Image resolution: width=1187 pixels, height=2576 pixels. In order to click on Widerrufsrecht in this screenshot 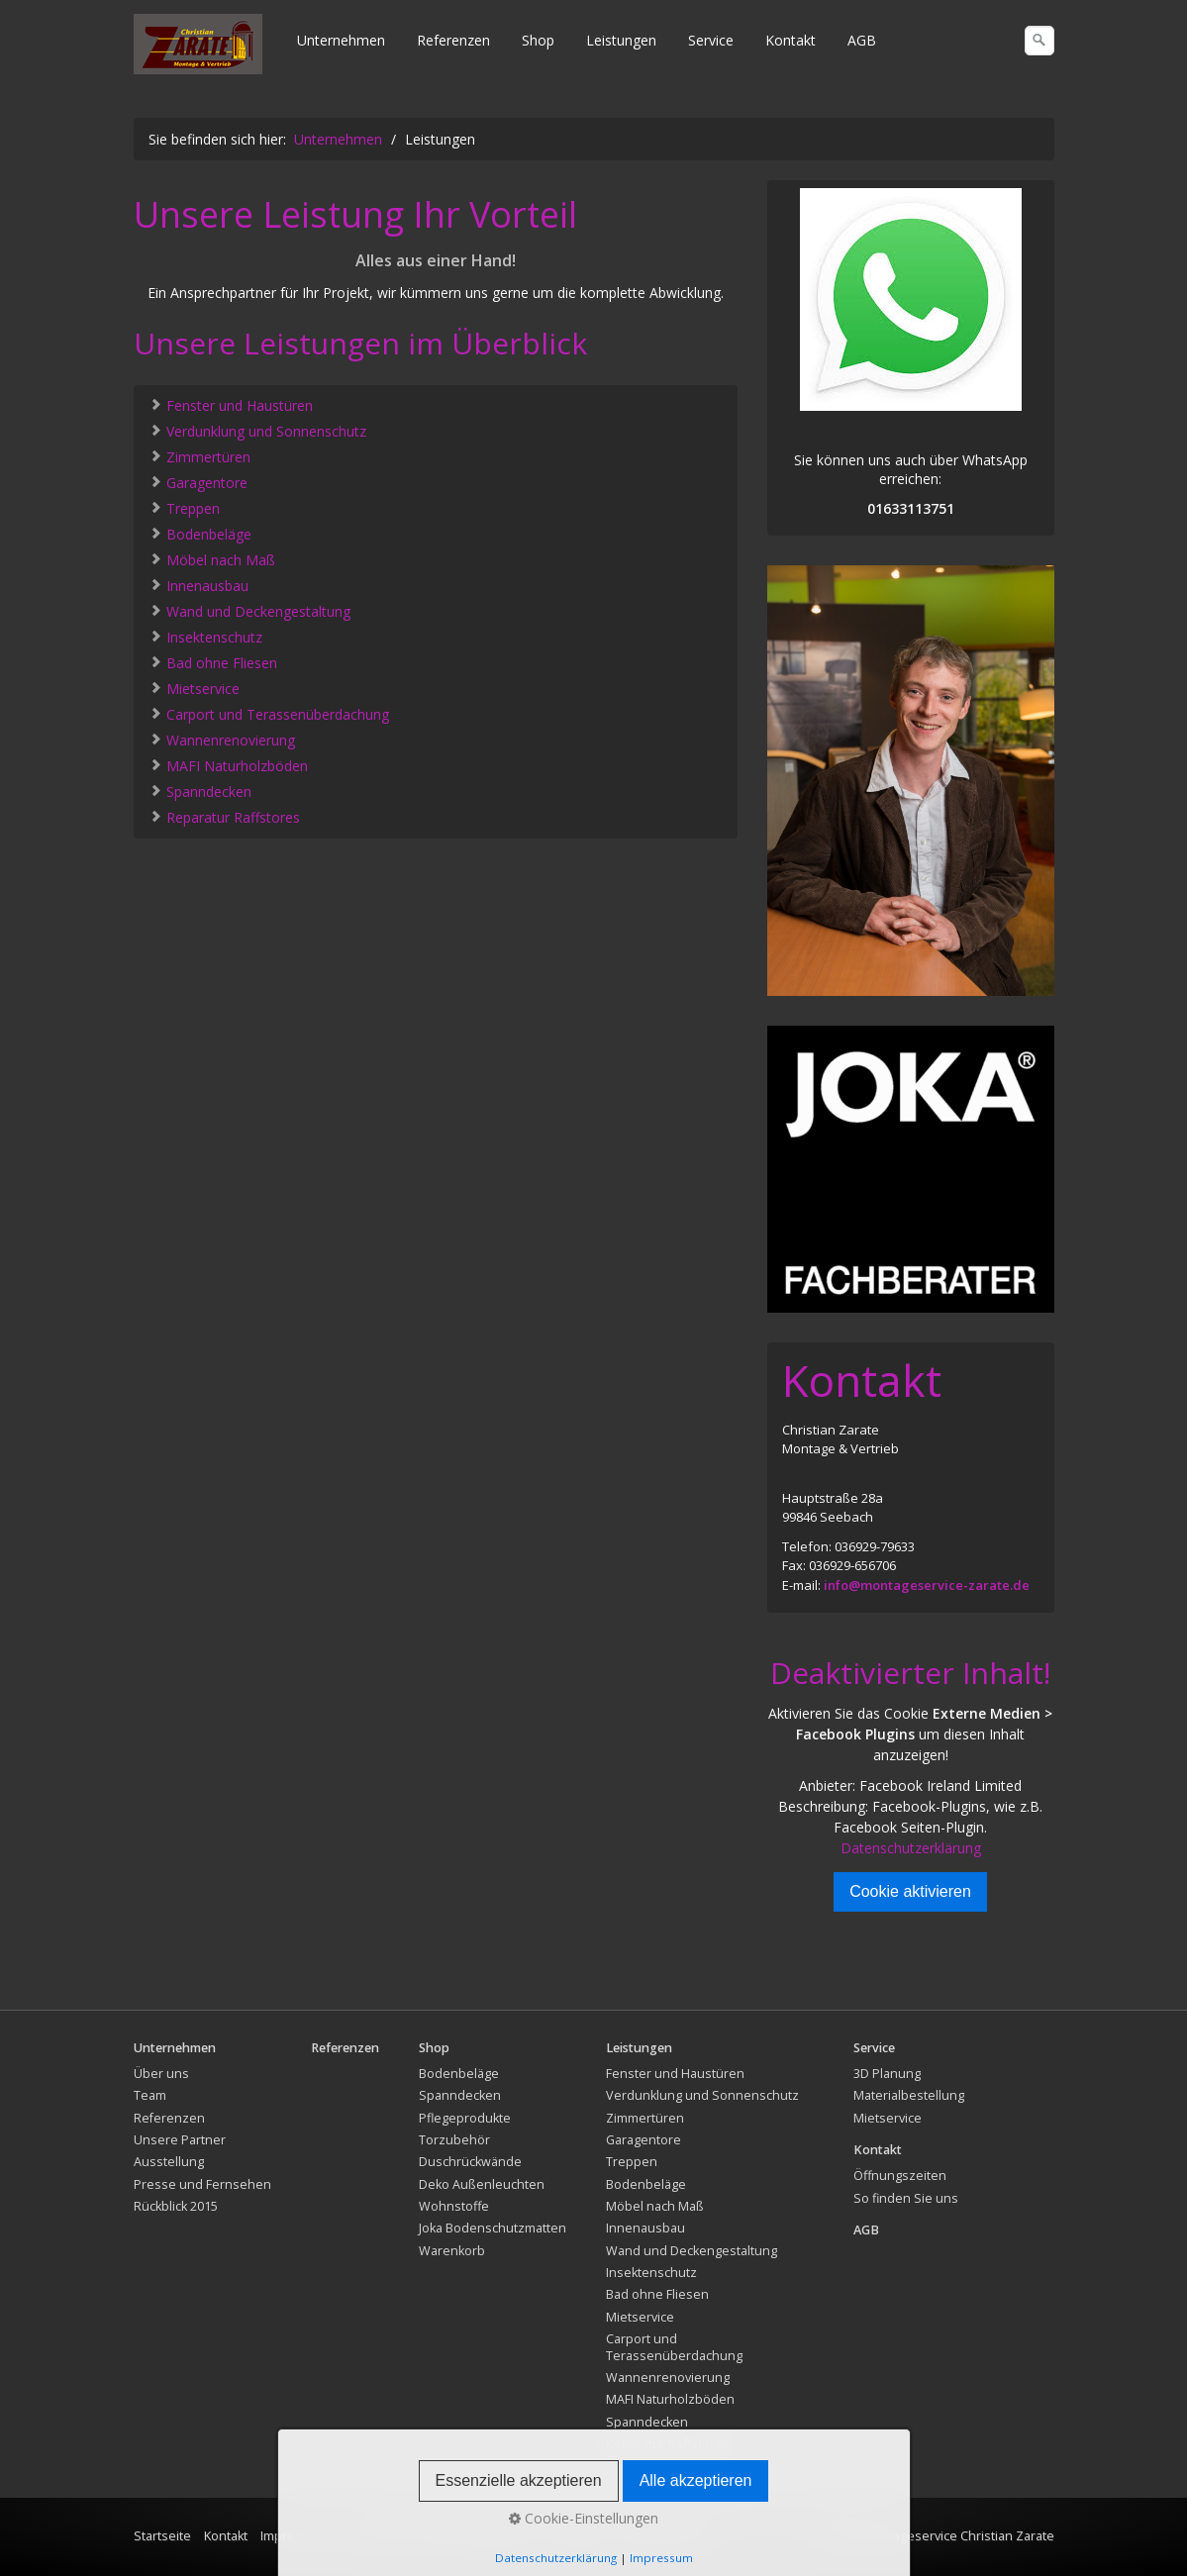, I will do `click(663, 2535)`.